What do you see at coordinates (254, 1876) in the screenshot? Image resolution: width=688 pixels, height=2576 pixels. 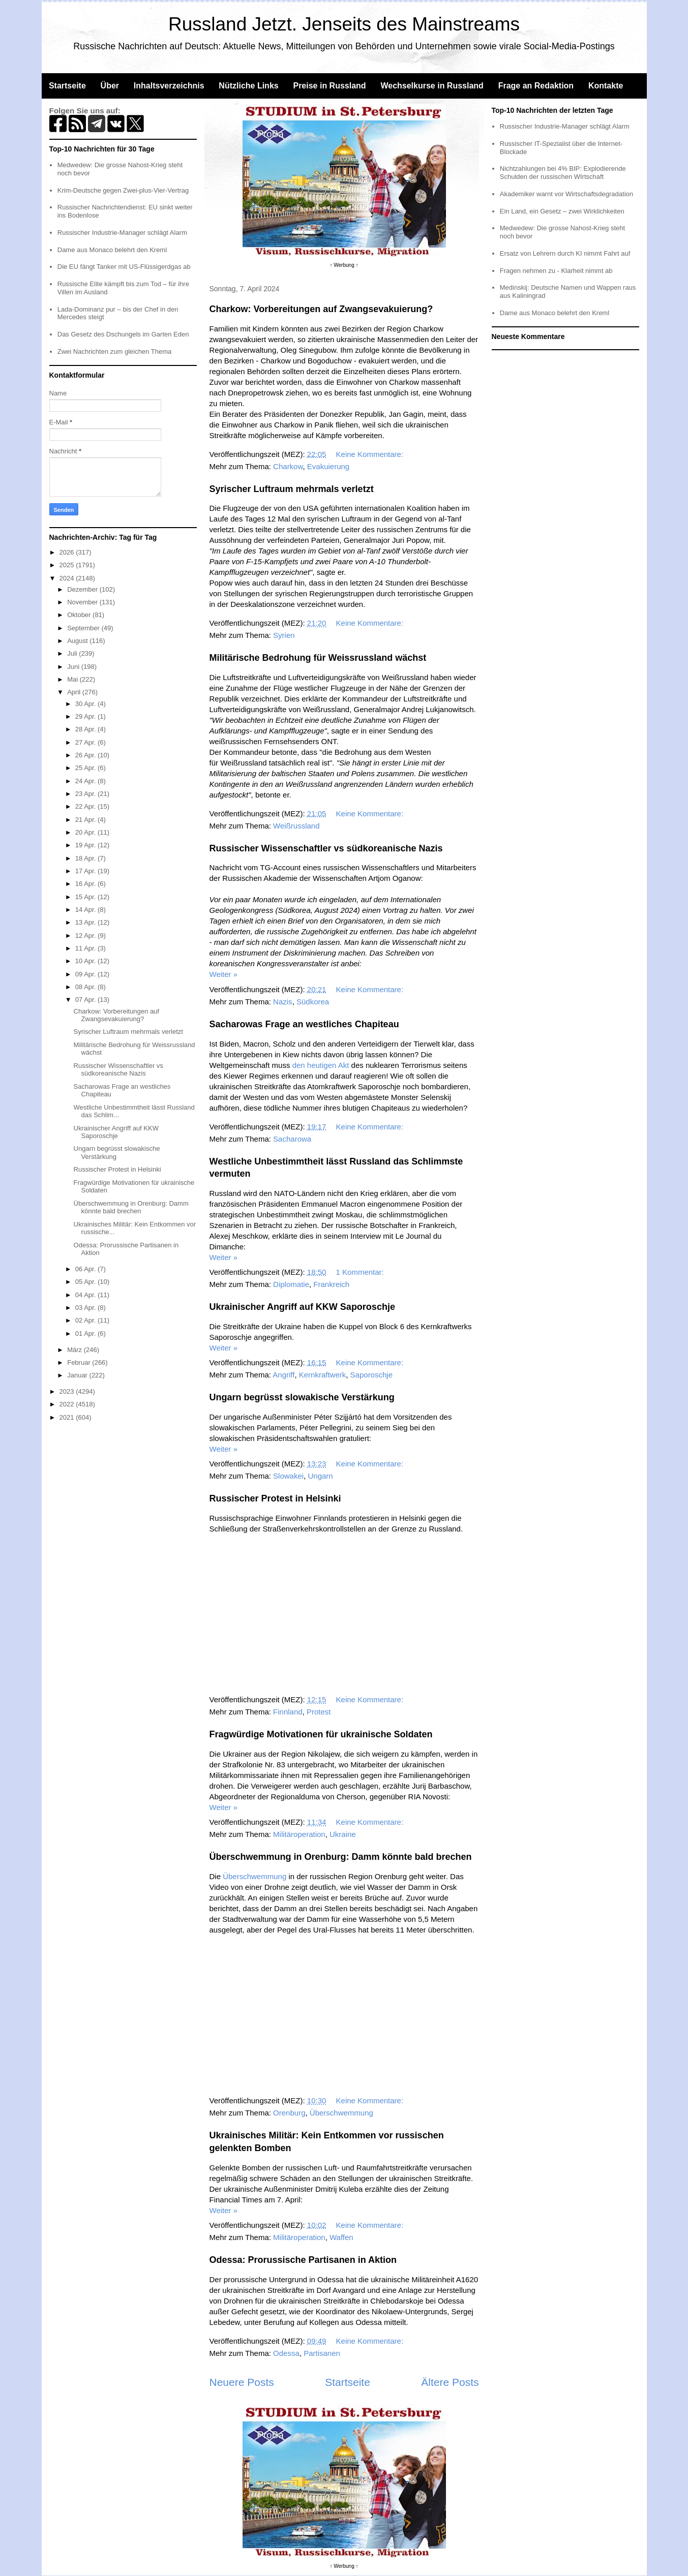 I see `Überschwemmung` at bounding box center [254, 1876].